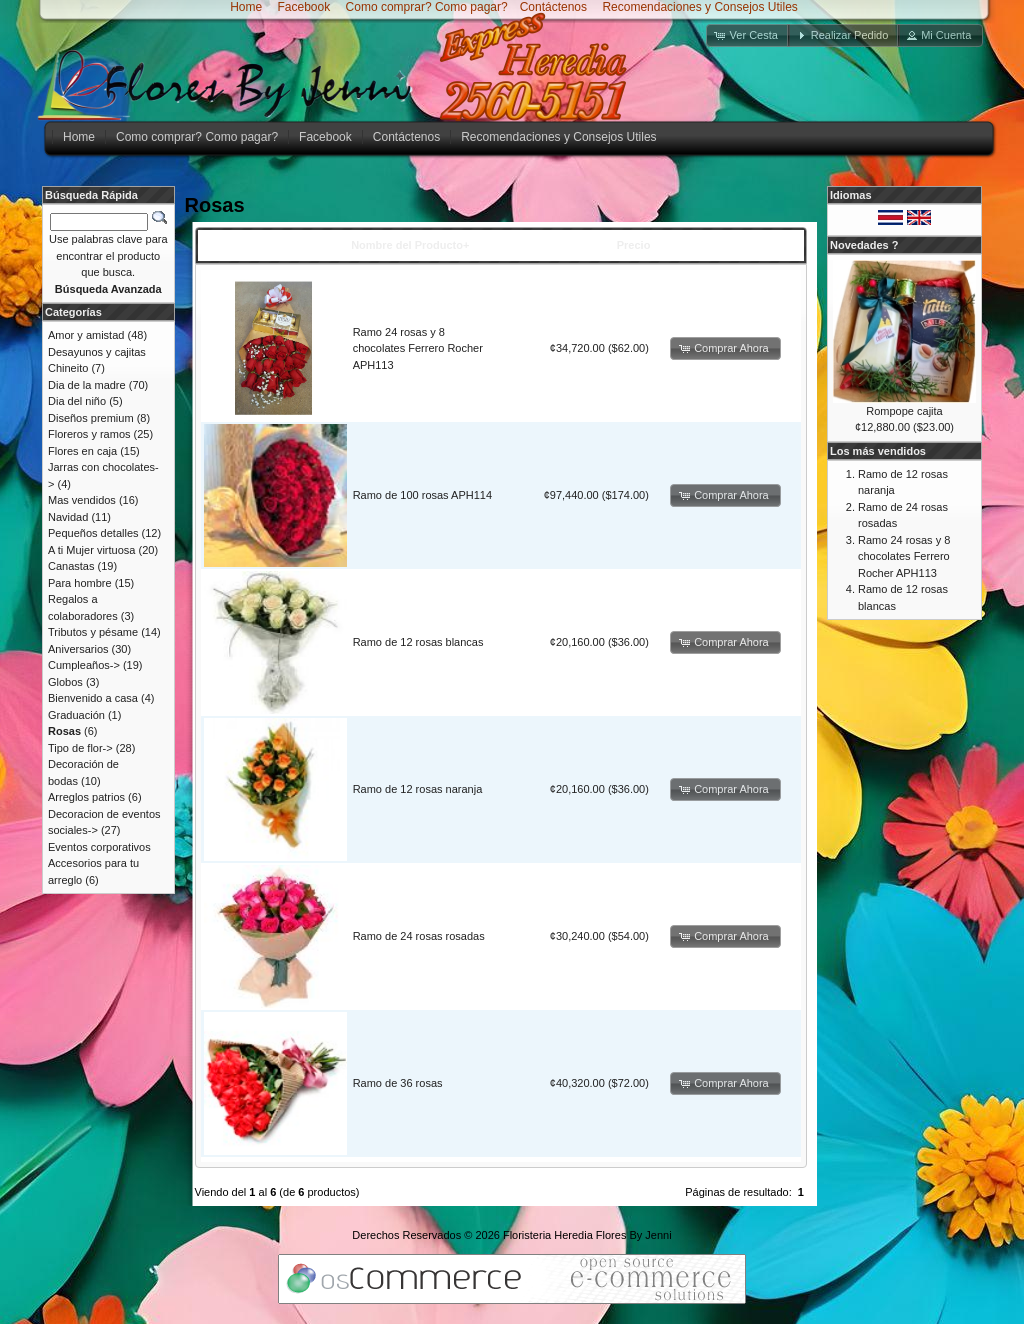 The image size is (1024, 1324). I want to click on Nombre del Producto+, so click(410, 245).